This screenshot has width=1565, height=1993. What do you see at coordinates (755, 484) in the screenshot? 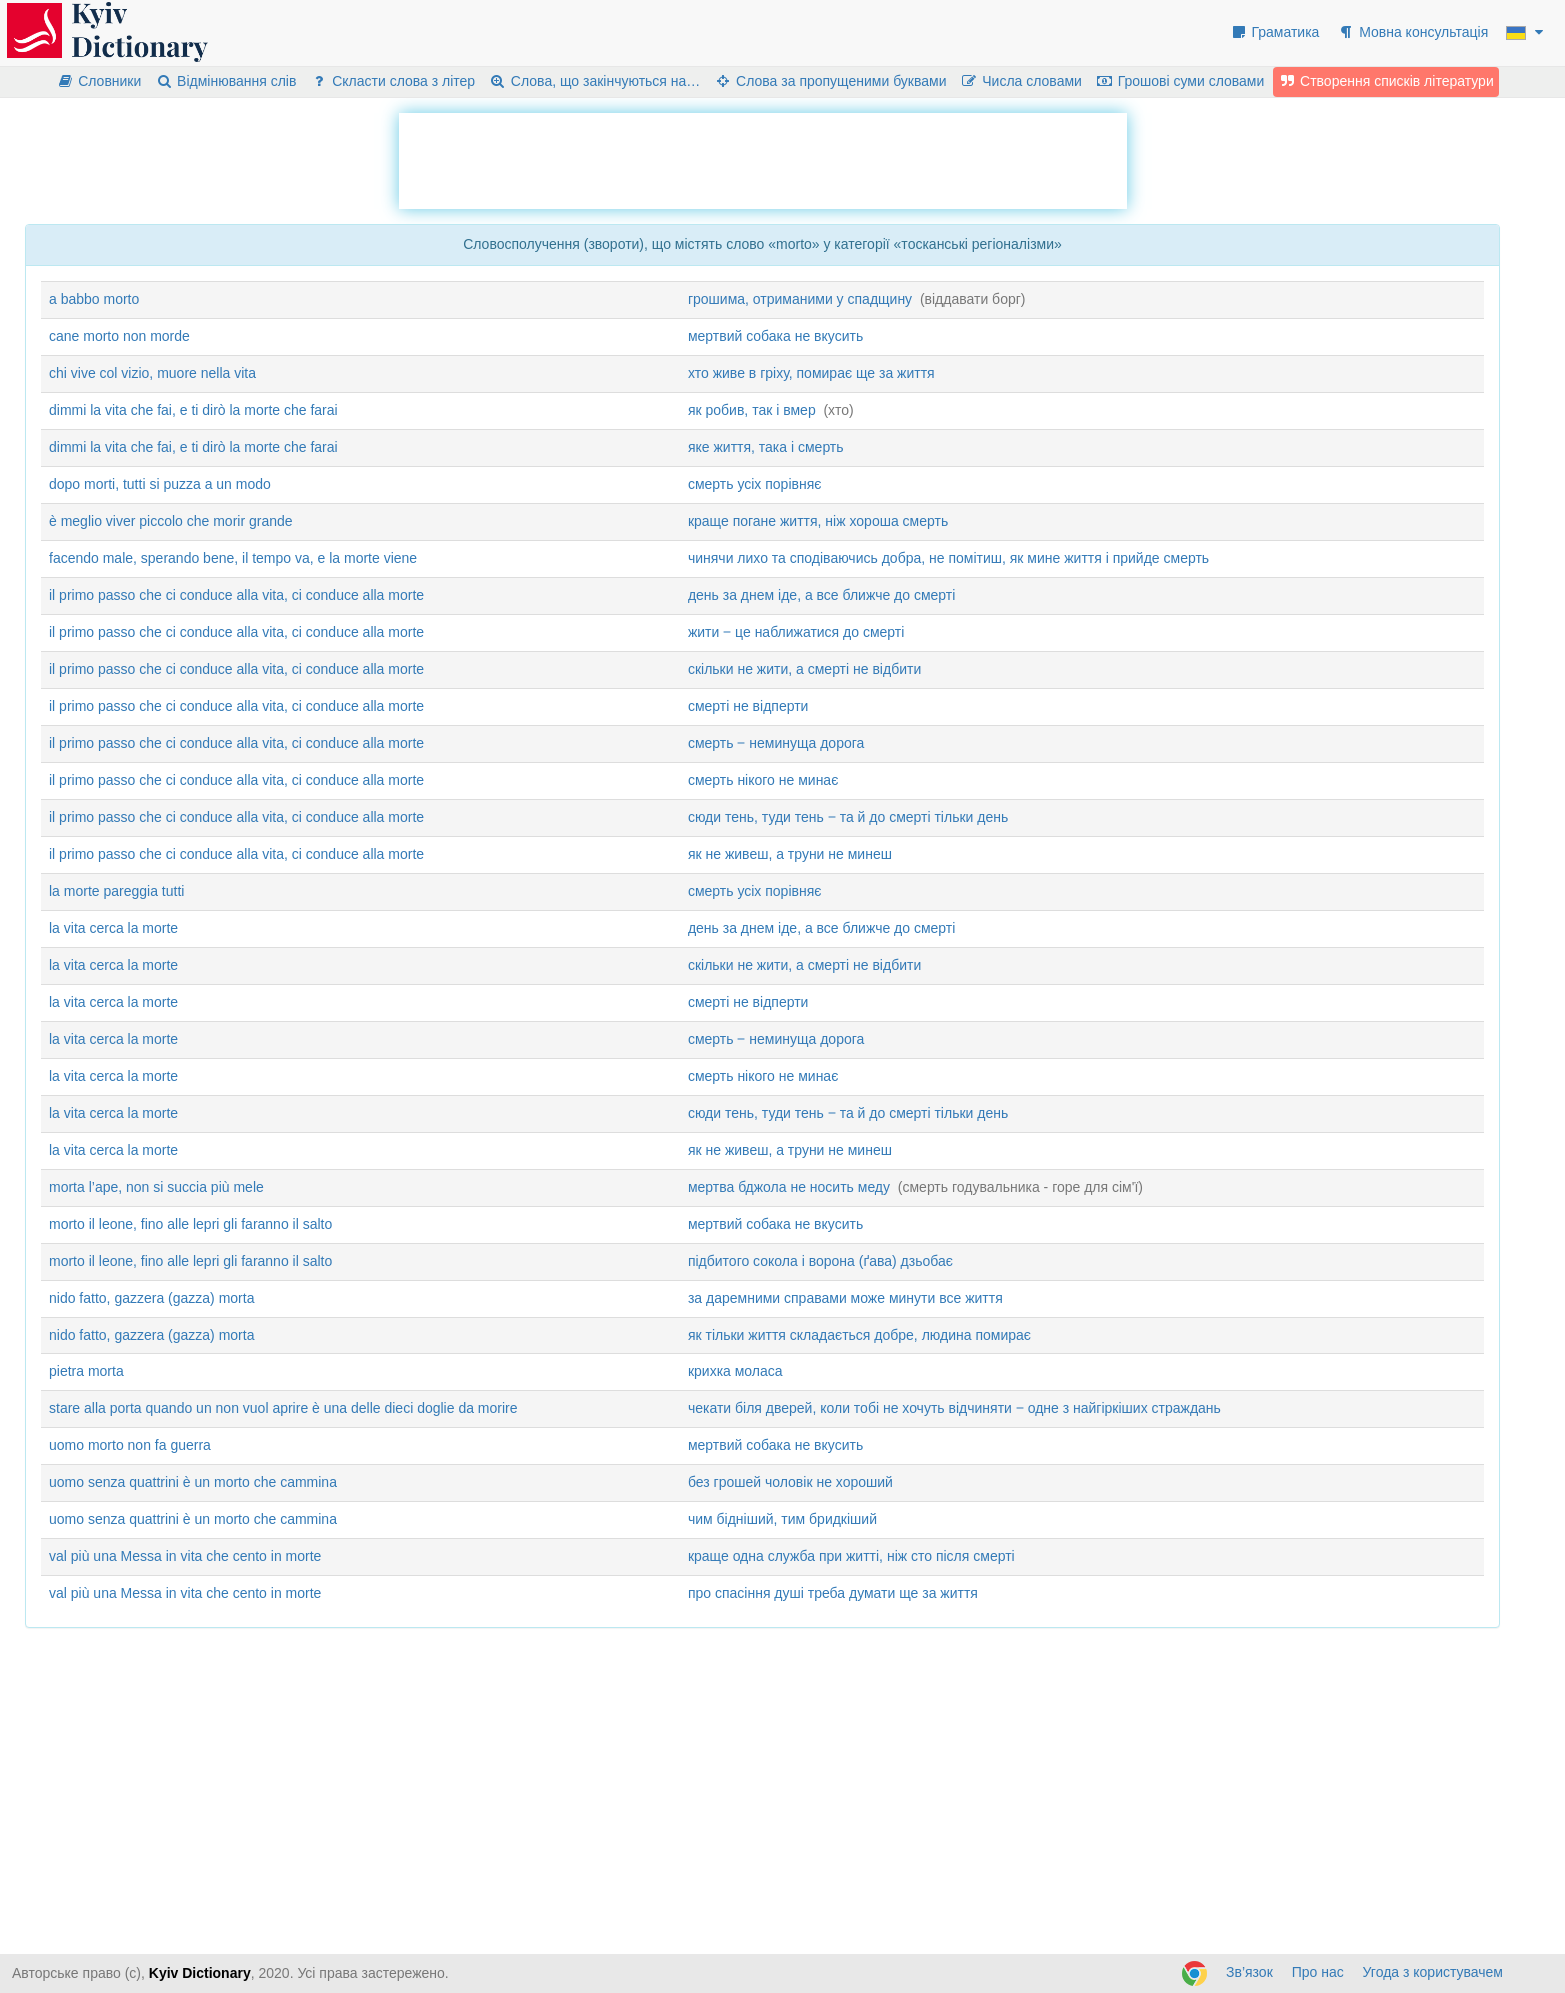
I see `смерть усіх порівняє` at bounding box center [755, 484].